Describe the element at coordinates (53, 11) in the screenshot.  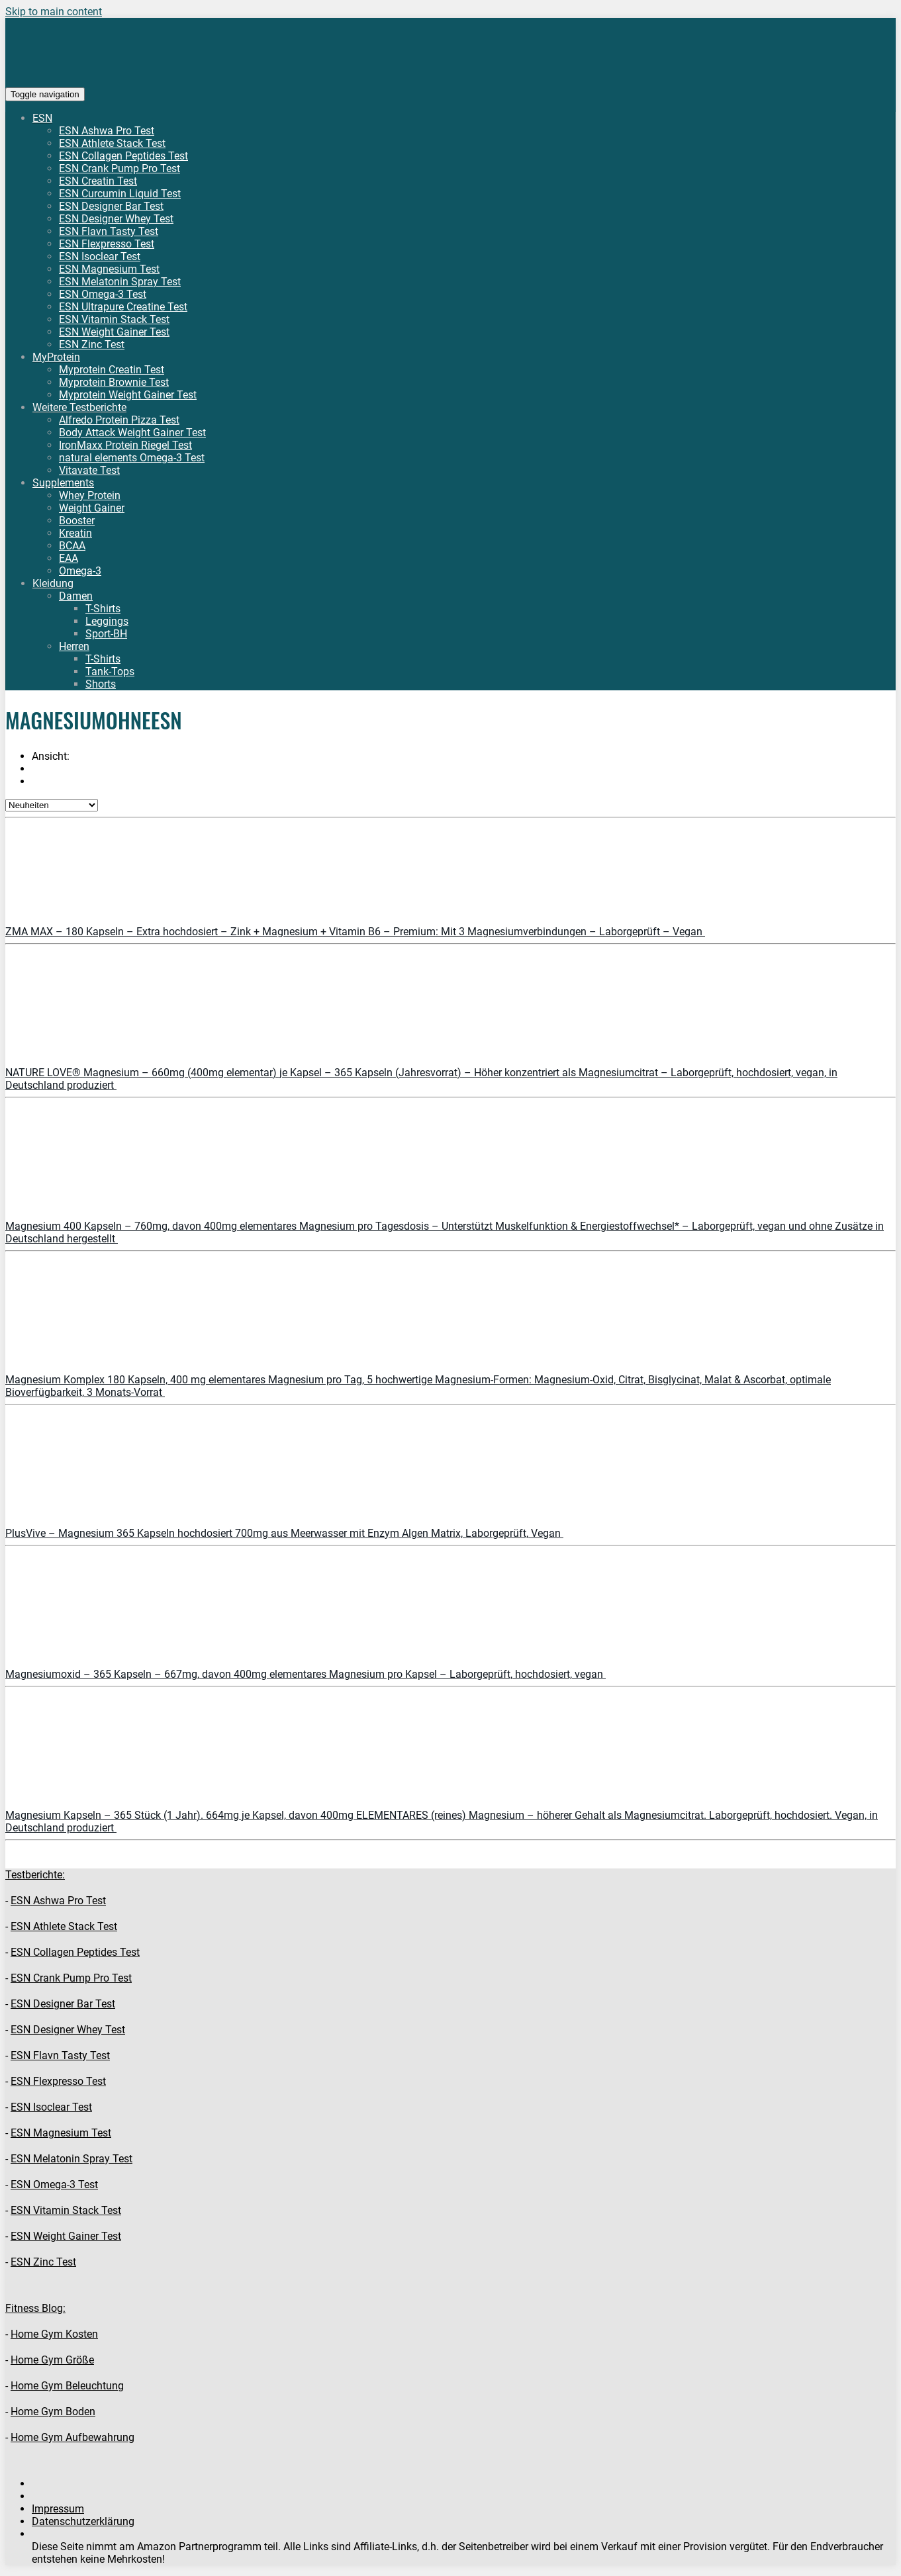
I see `Skip to main content` at that location.